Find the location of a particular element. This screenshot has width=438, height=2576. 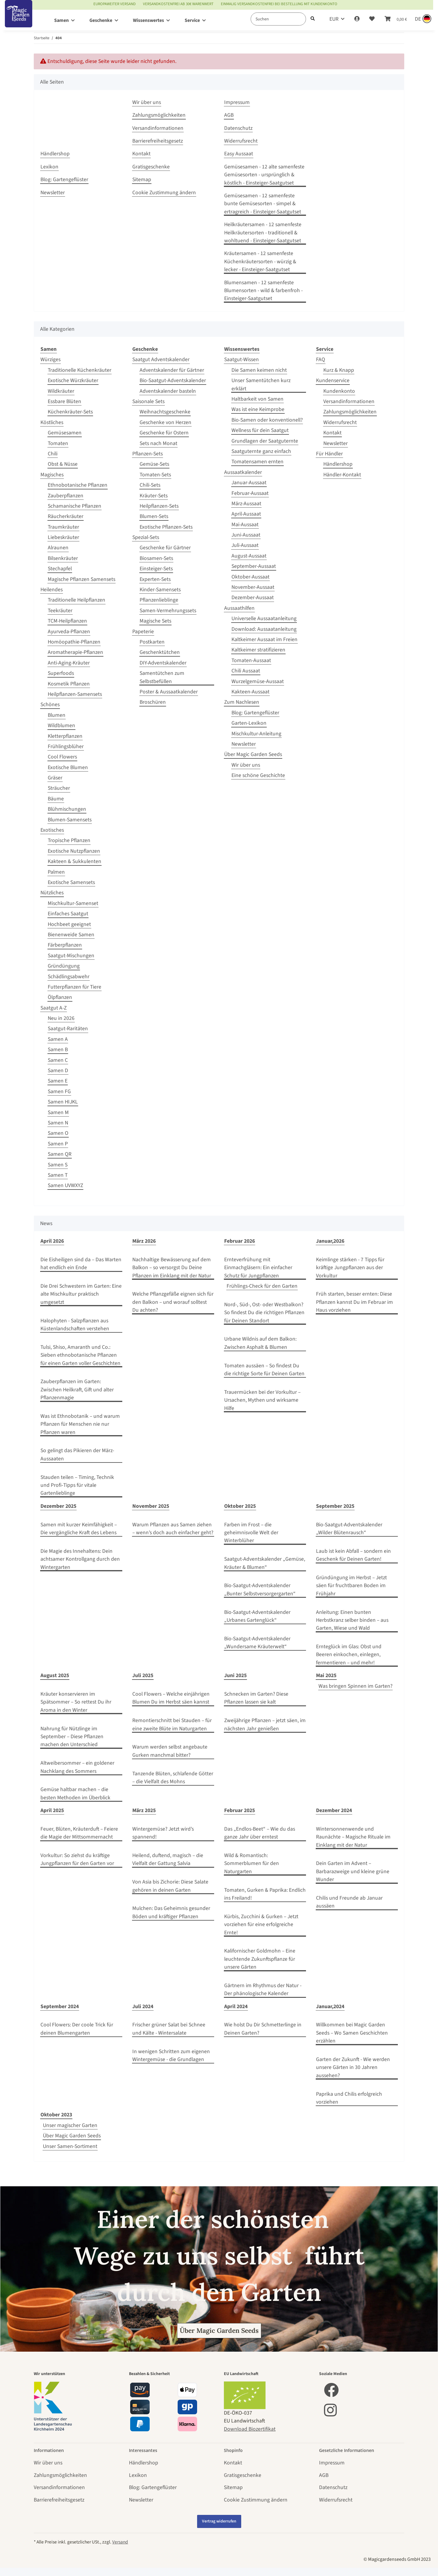

Saatguternte ganz einfach is located at coordinates (261, 451).